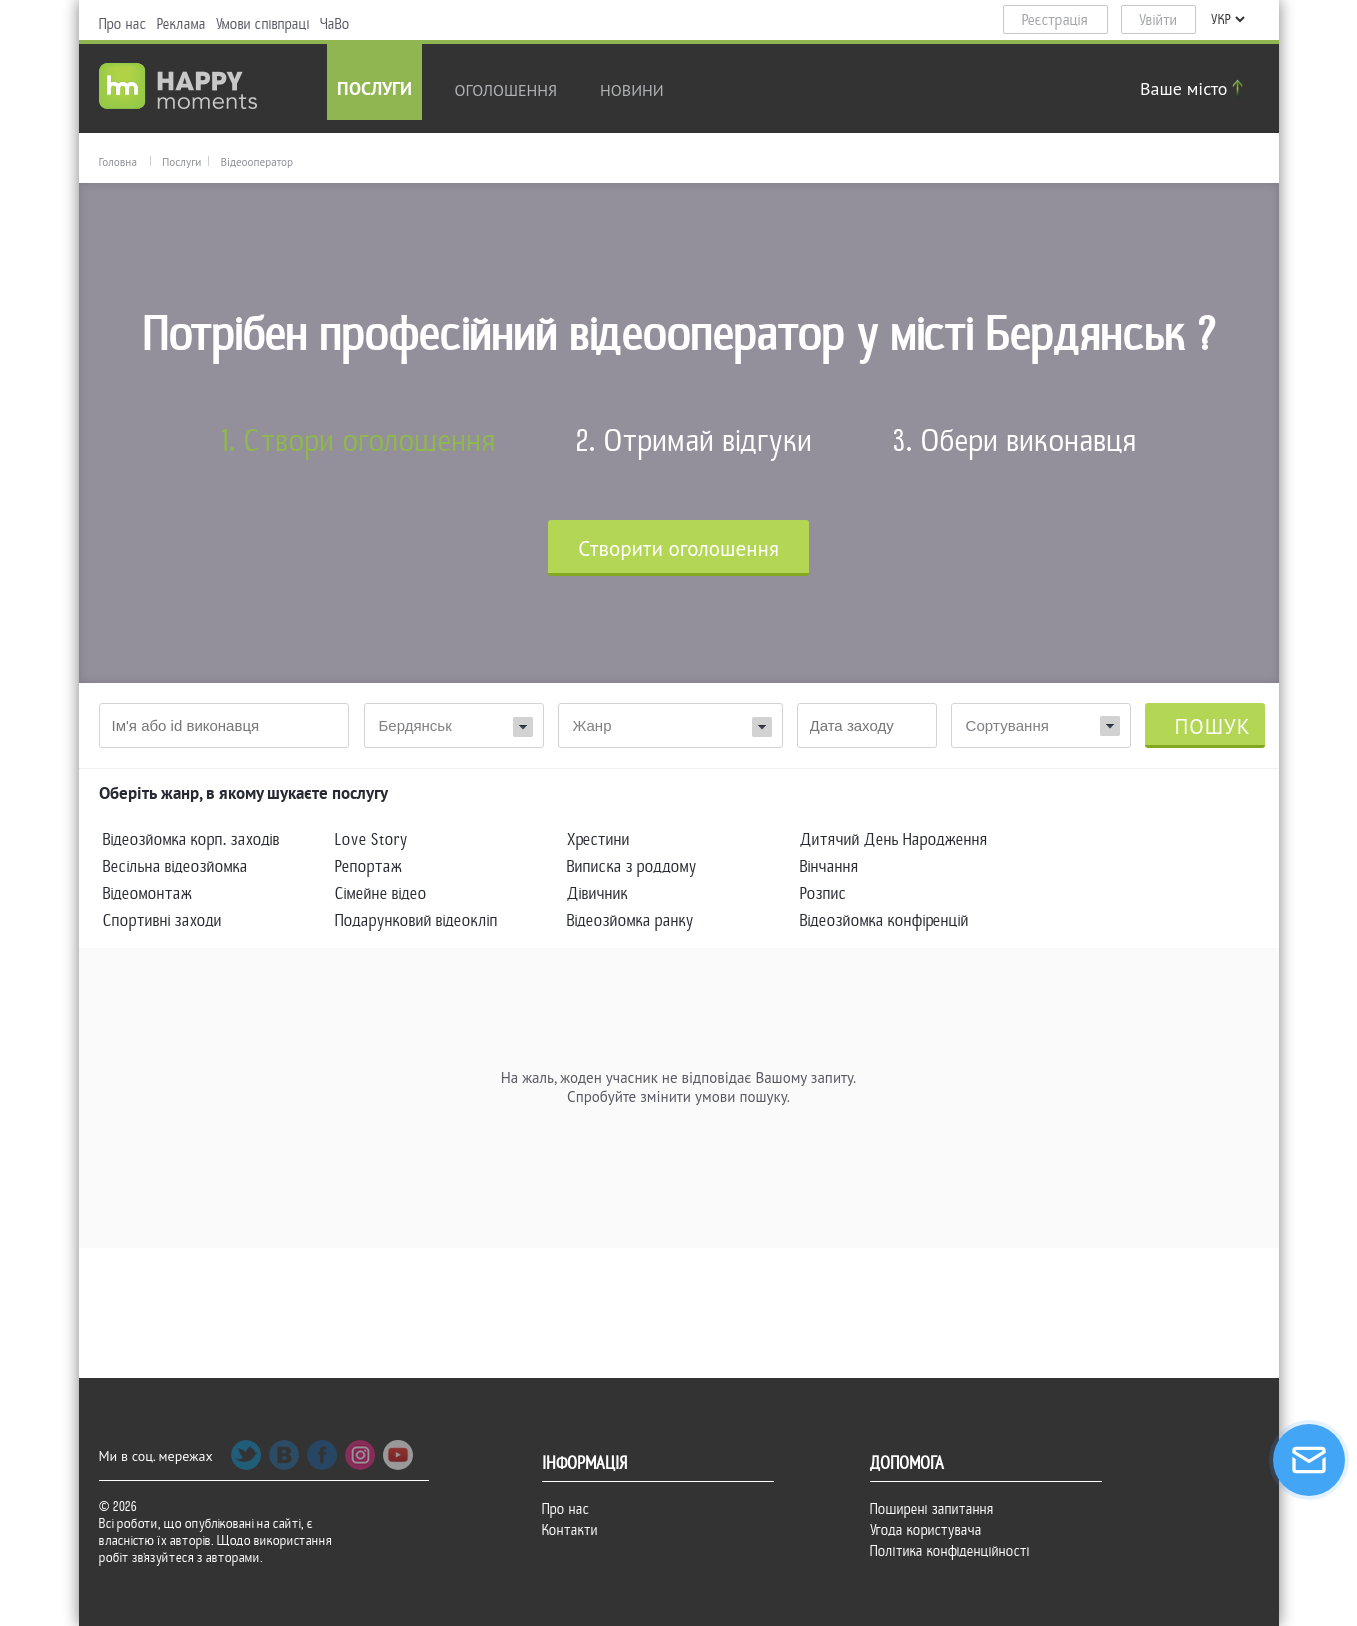  I want to click on Весільна відеозйомка, so click(175, 866).